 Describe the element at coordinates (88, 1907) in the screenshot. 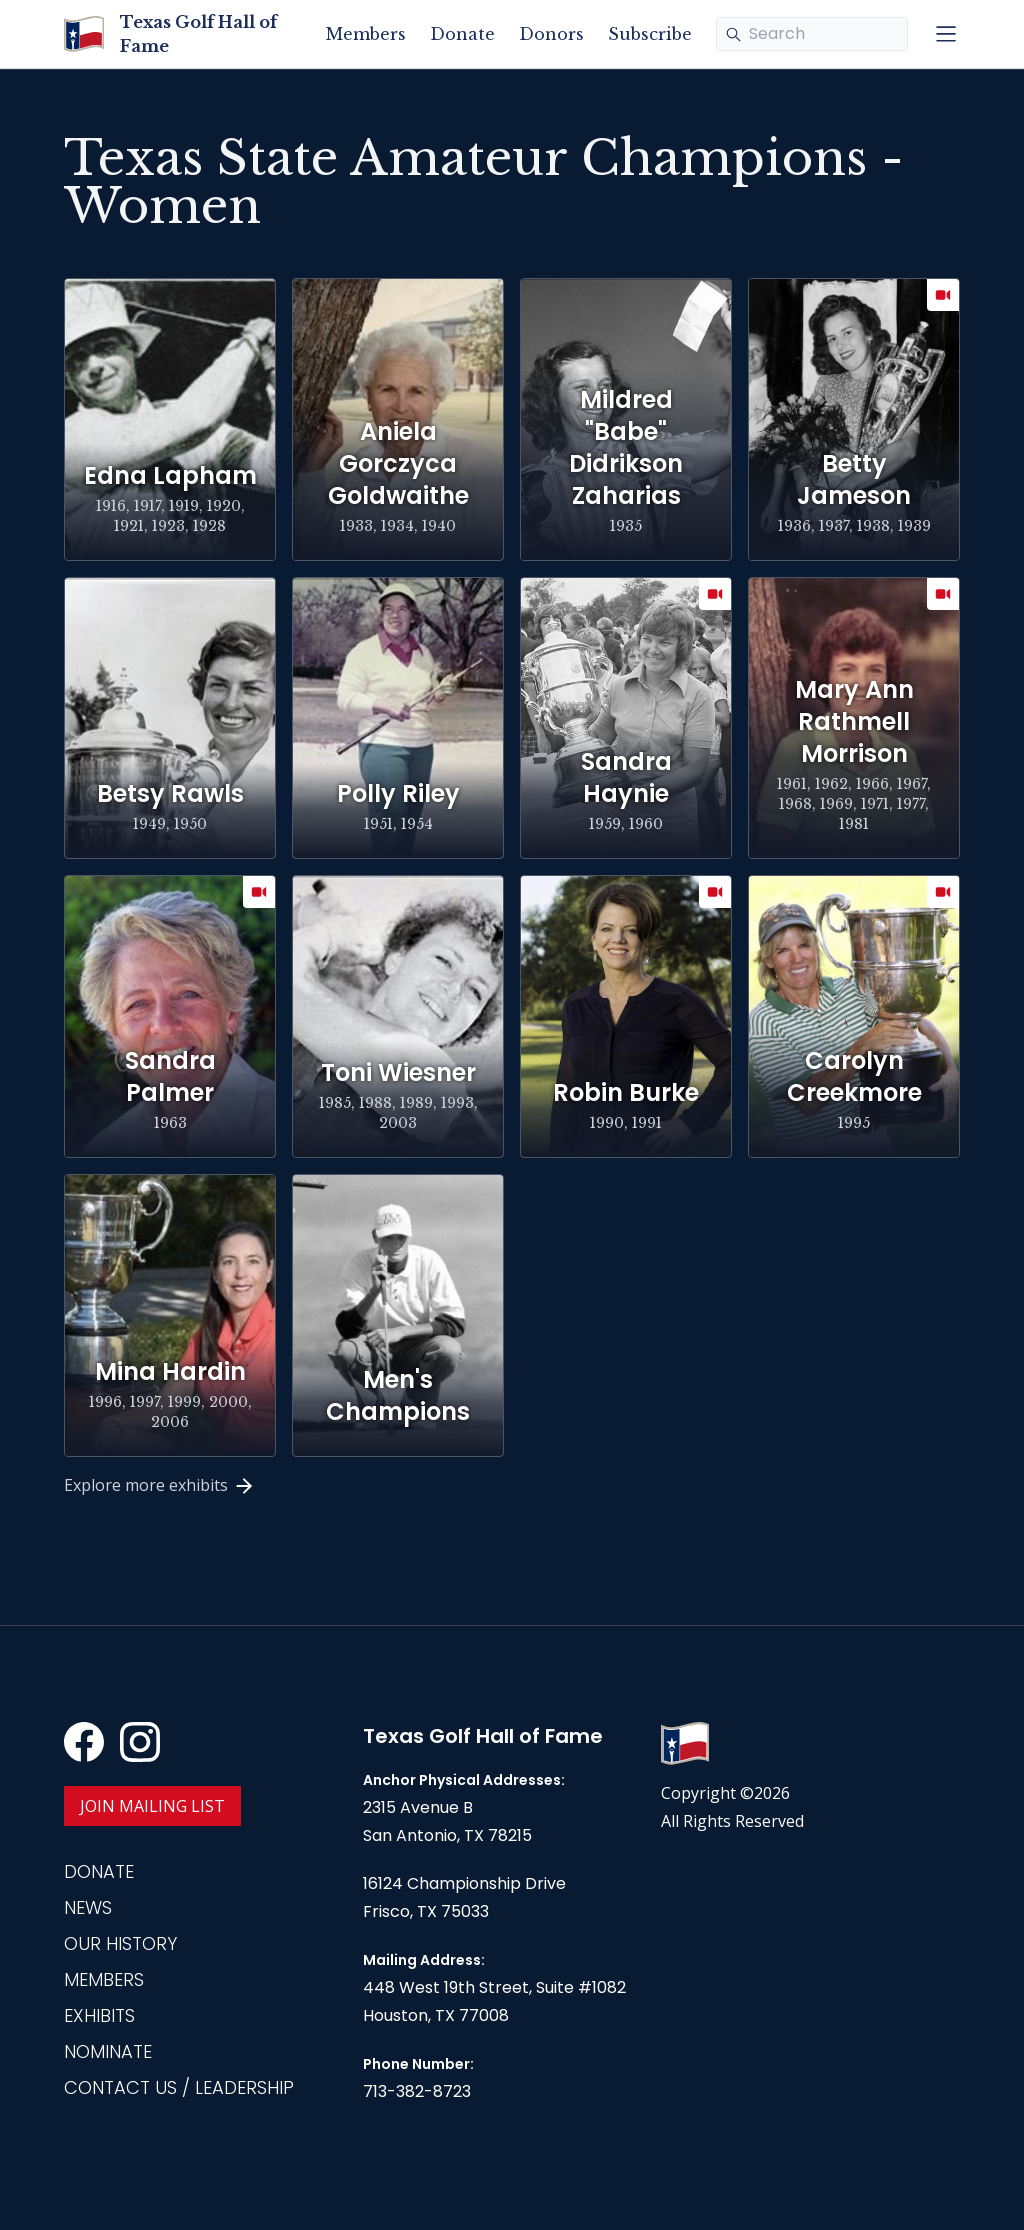

I see `News` at that location.